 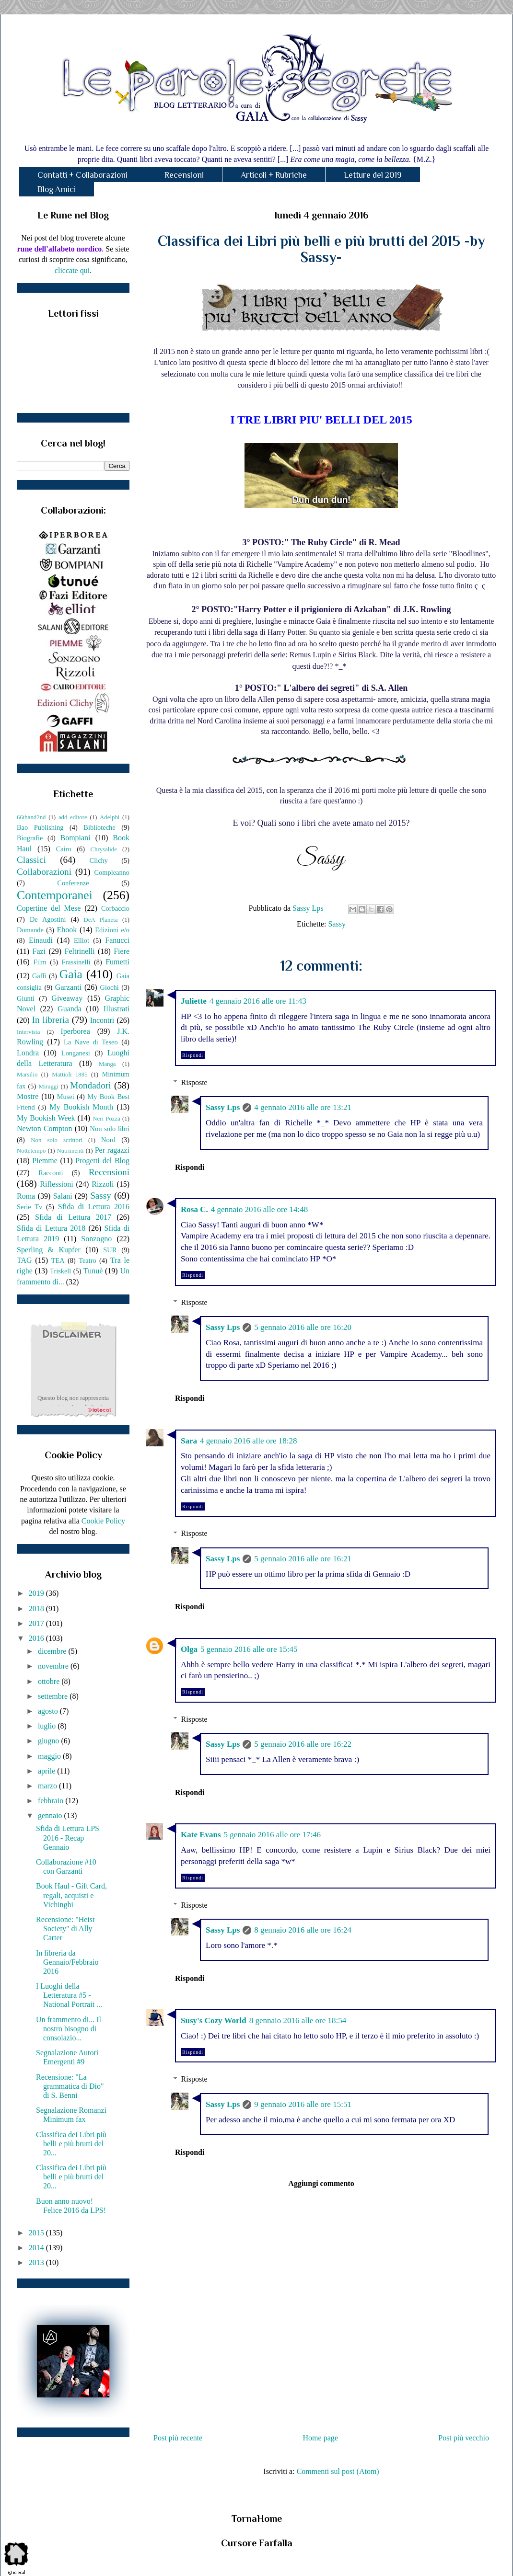 I want to click on aprile, so click(x=47, y=1771).